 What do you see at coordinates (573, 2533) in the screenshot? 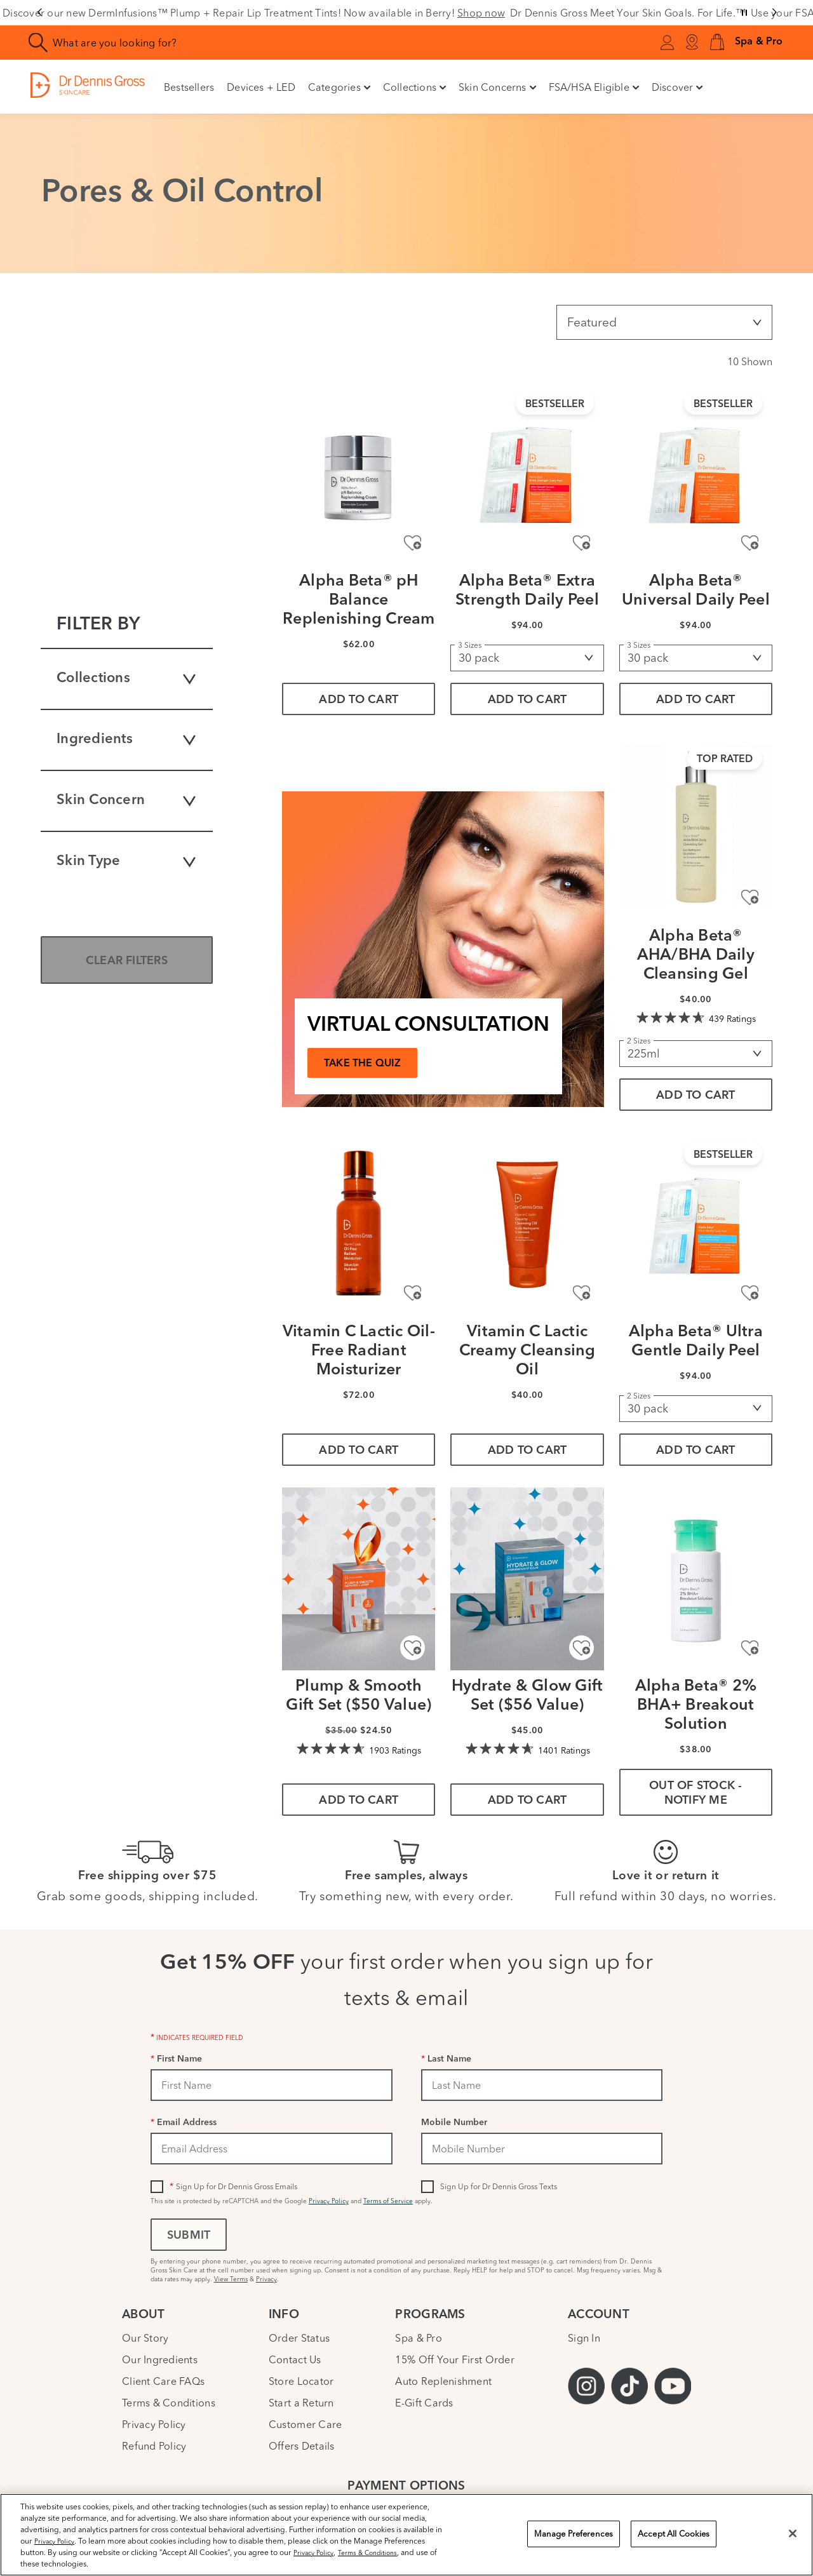
I see `Manage Preferences` at bounding box center [573, 2533].